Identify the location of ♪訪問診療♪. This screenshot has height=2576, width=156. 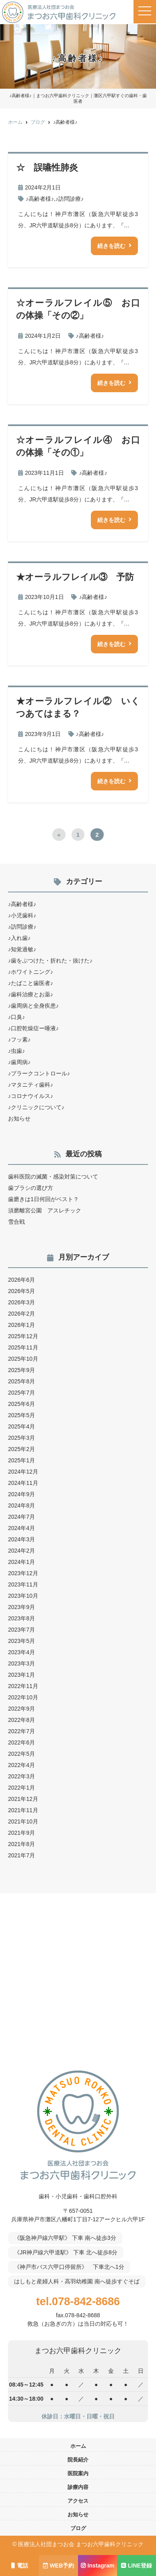
(69, 198).